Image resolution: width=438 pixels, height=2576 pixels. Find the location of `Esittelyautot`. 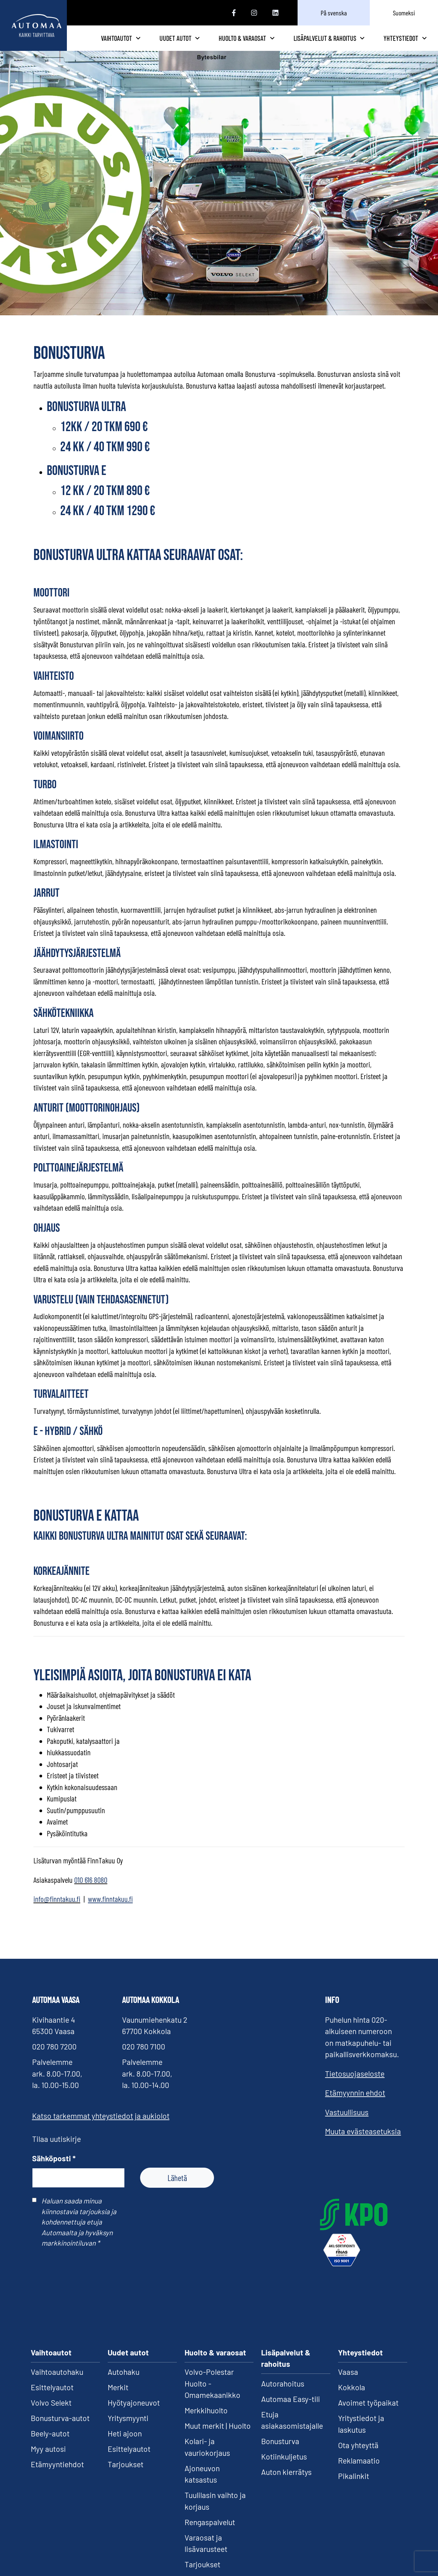

Esittelyautot is located at coordinates (52, 2397).